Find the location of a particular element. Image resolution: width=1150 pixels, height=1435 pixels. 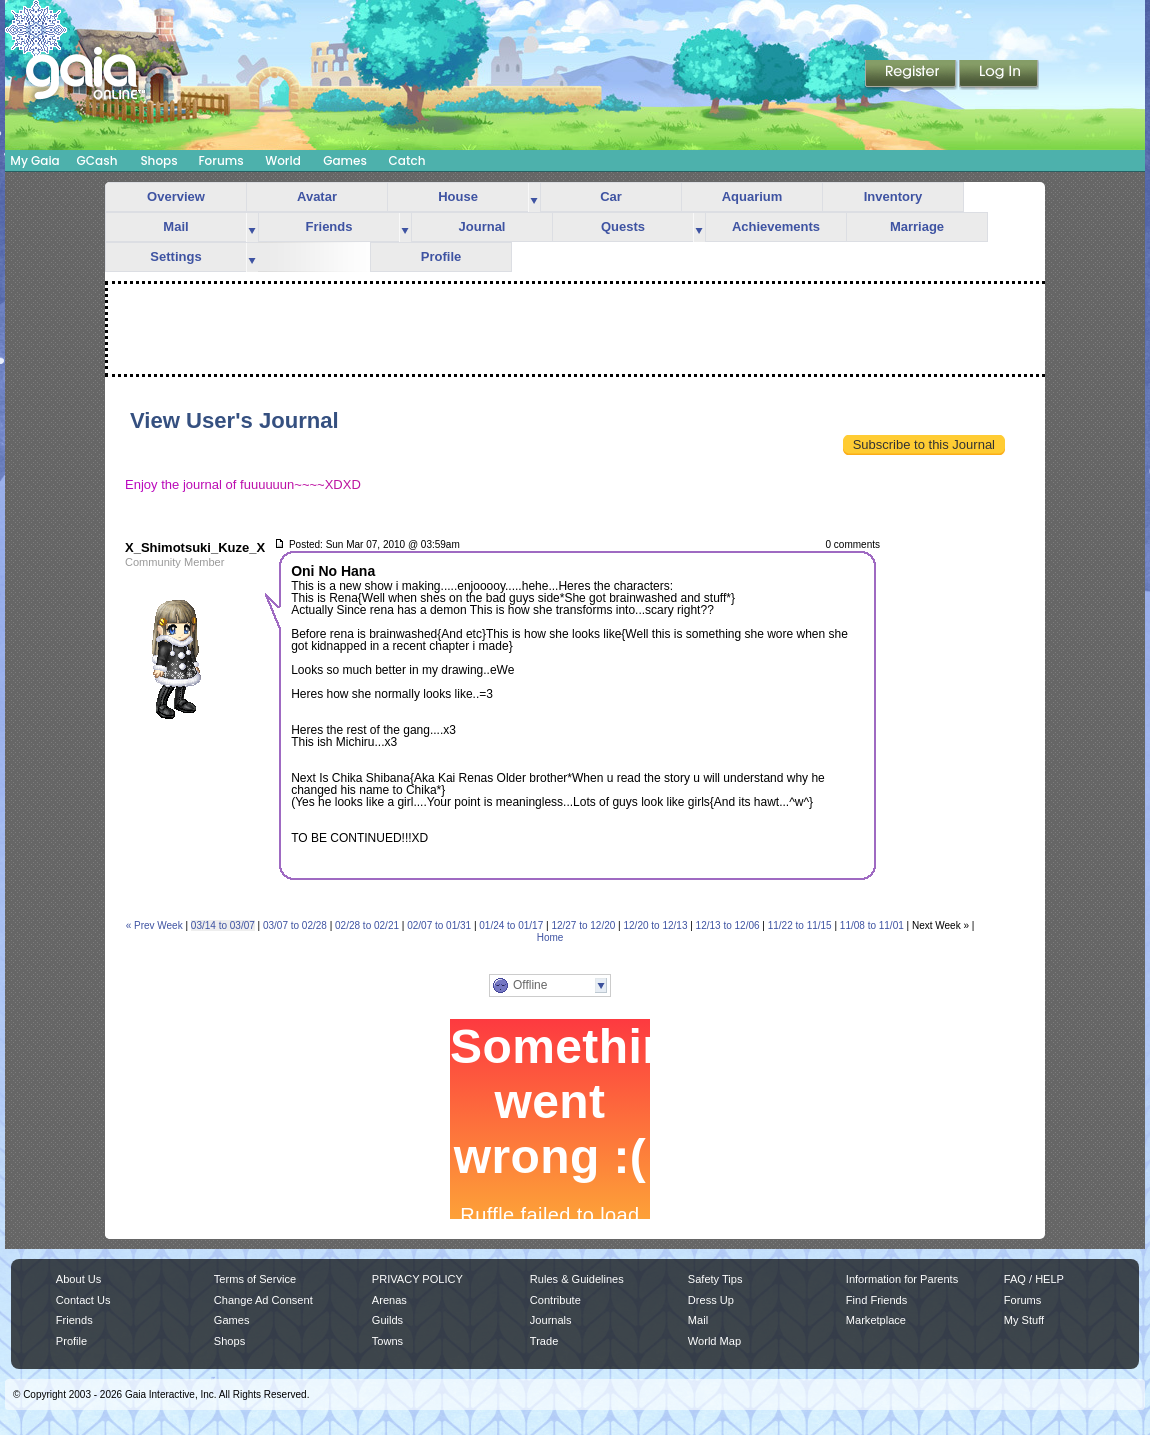

12/20 to 12/13 is located at coordinates (656, 925).